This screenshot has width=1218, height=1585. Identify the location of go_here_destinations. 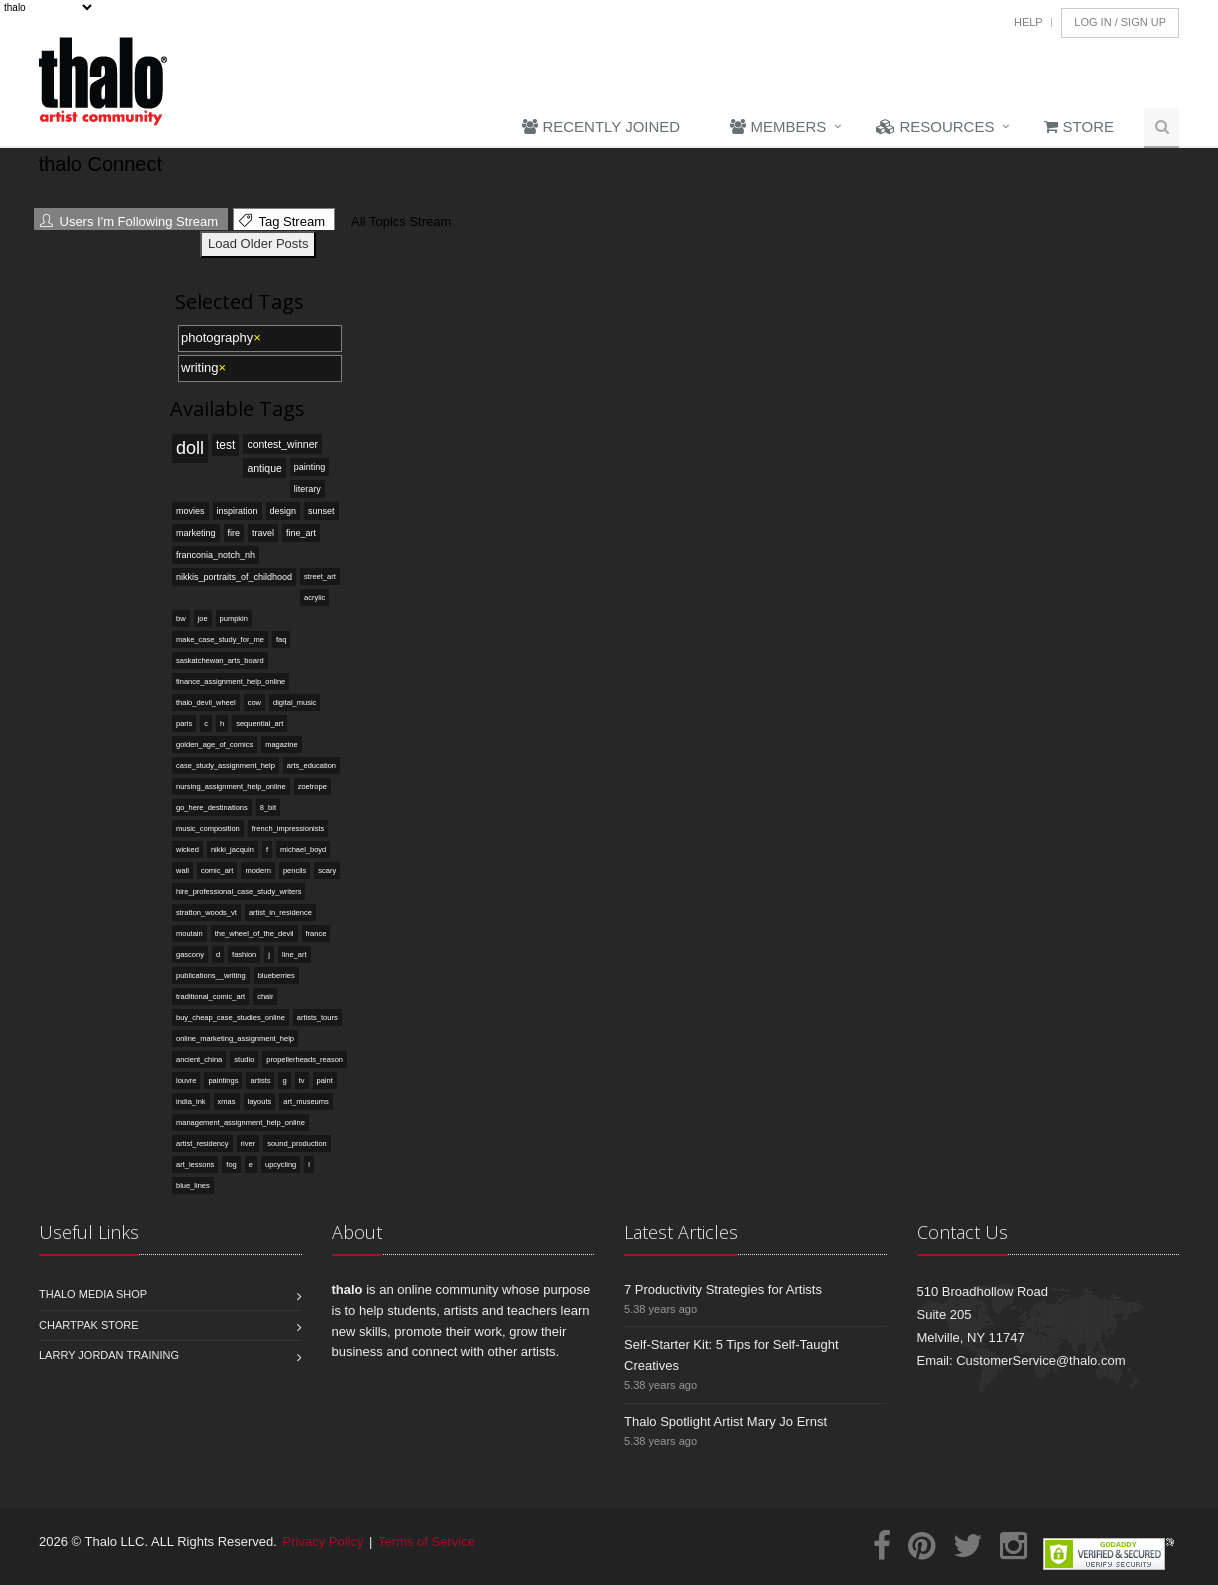
(212, 807).